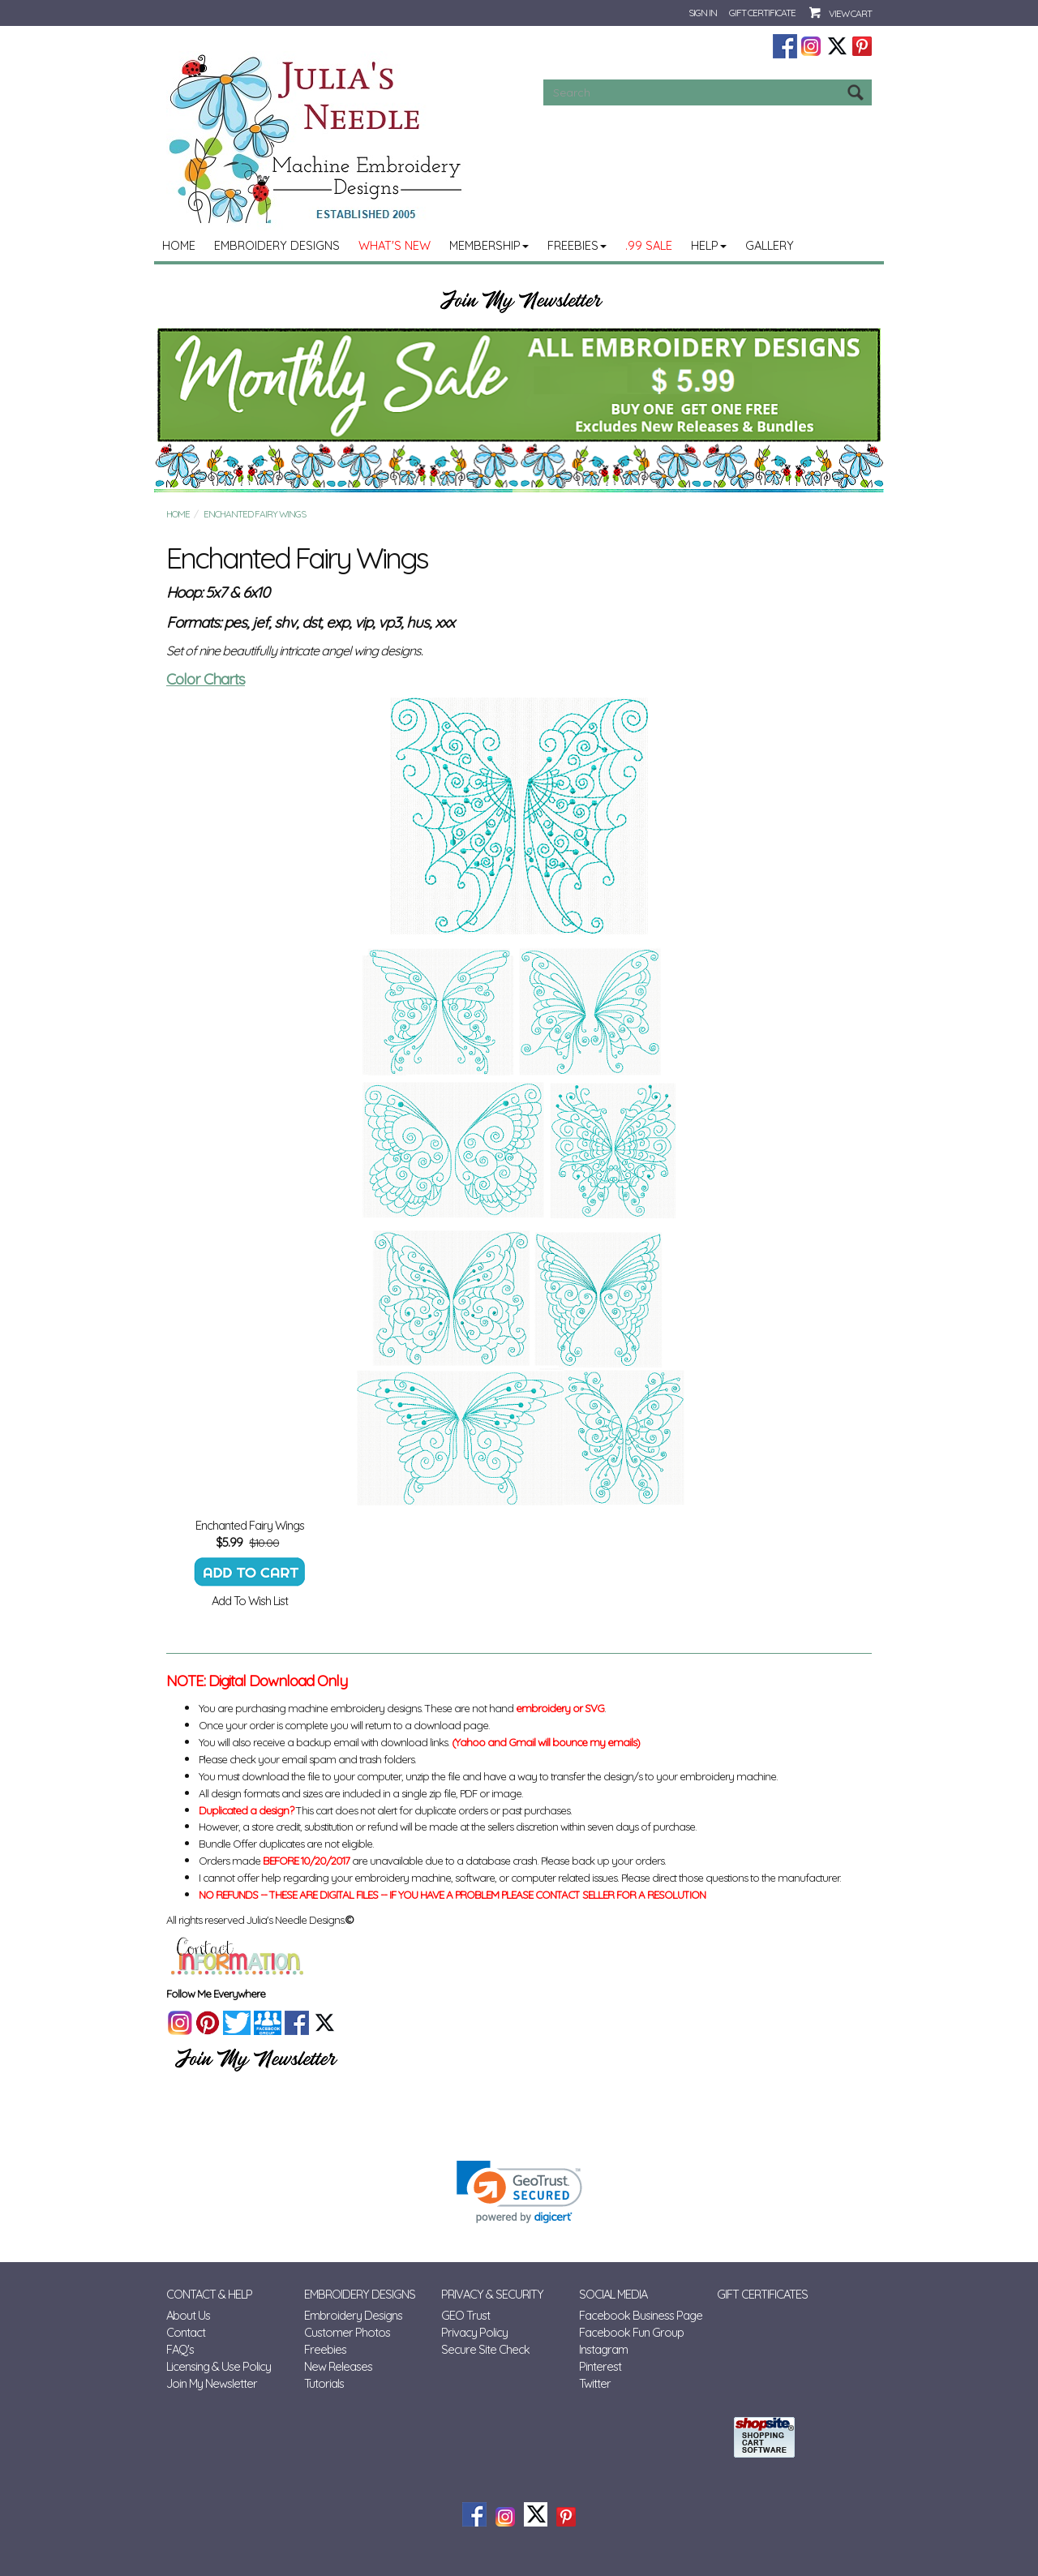  I want to click on Contact & Help, so click(209, 2294).